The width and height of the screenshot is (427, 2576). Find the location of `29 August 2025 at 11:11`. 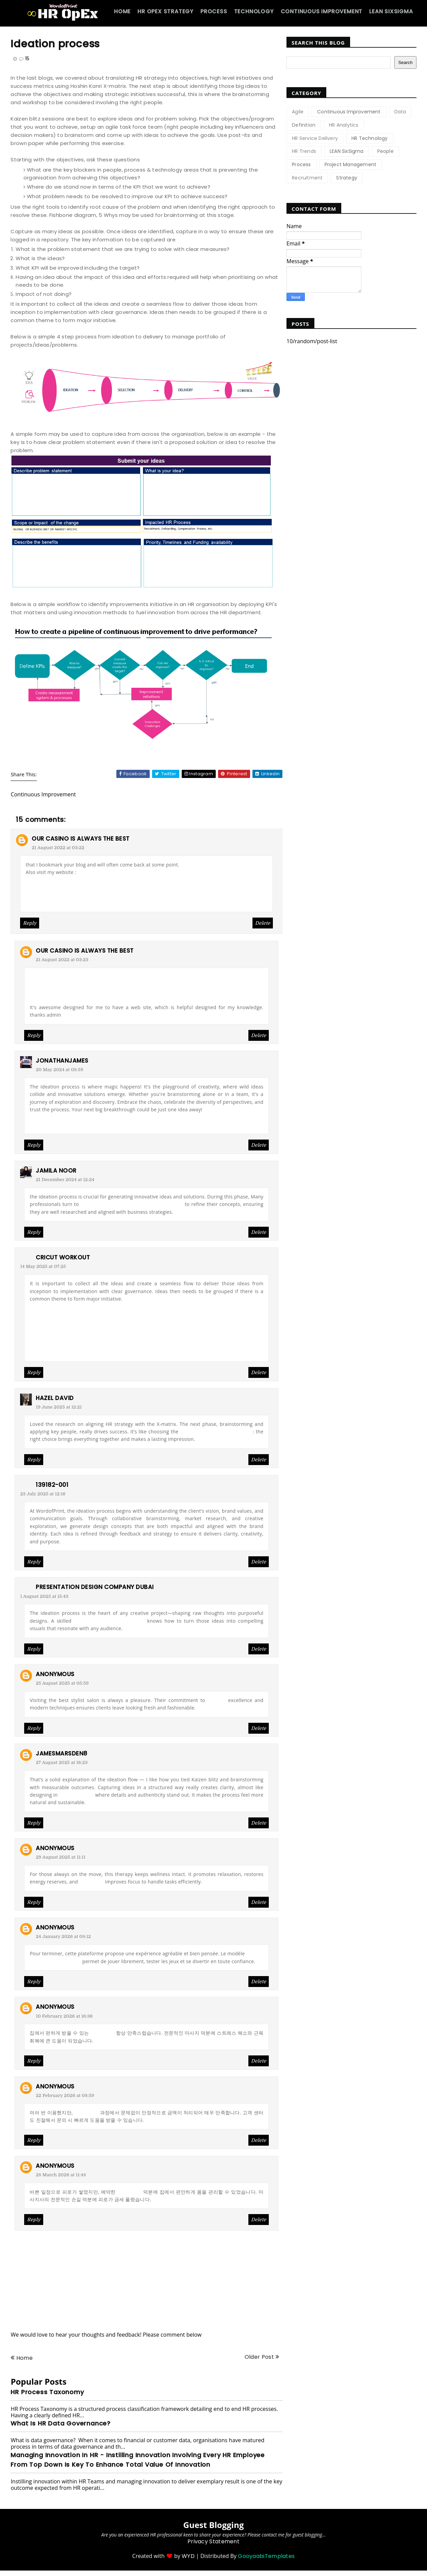

29 August 2025 at 11:11 is located at coordinates (60, 1857).